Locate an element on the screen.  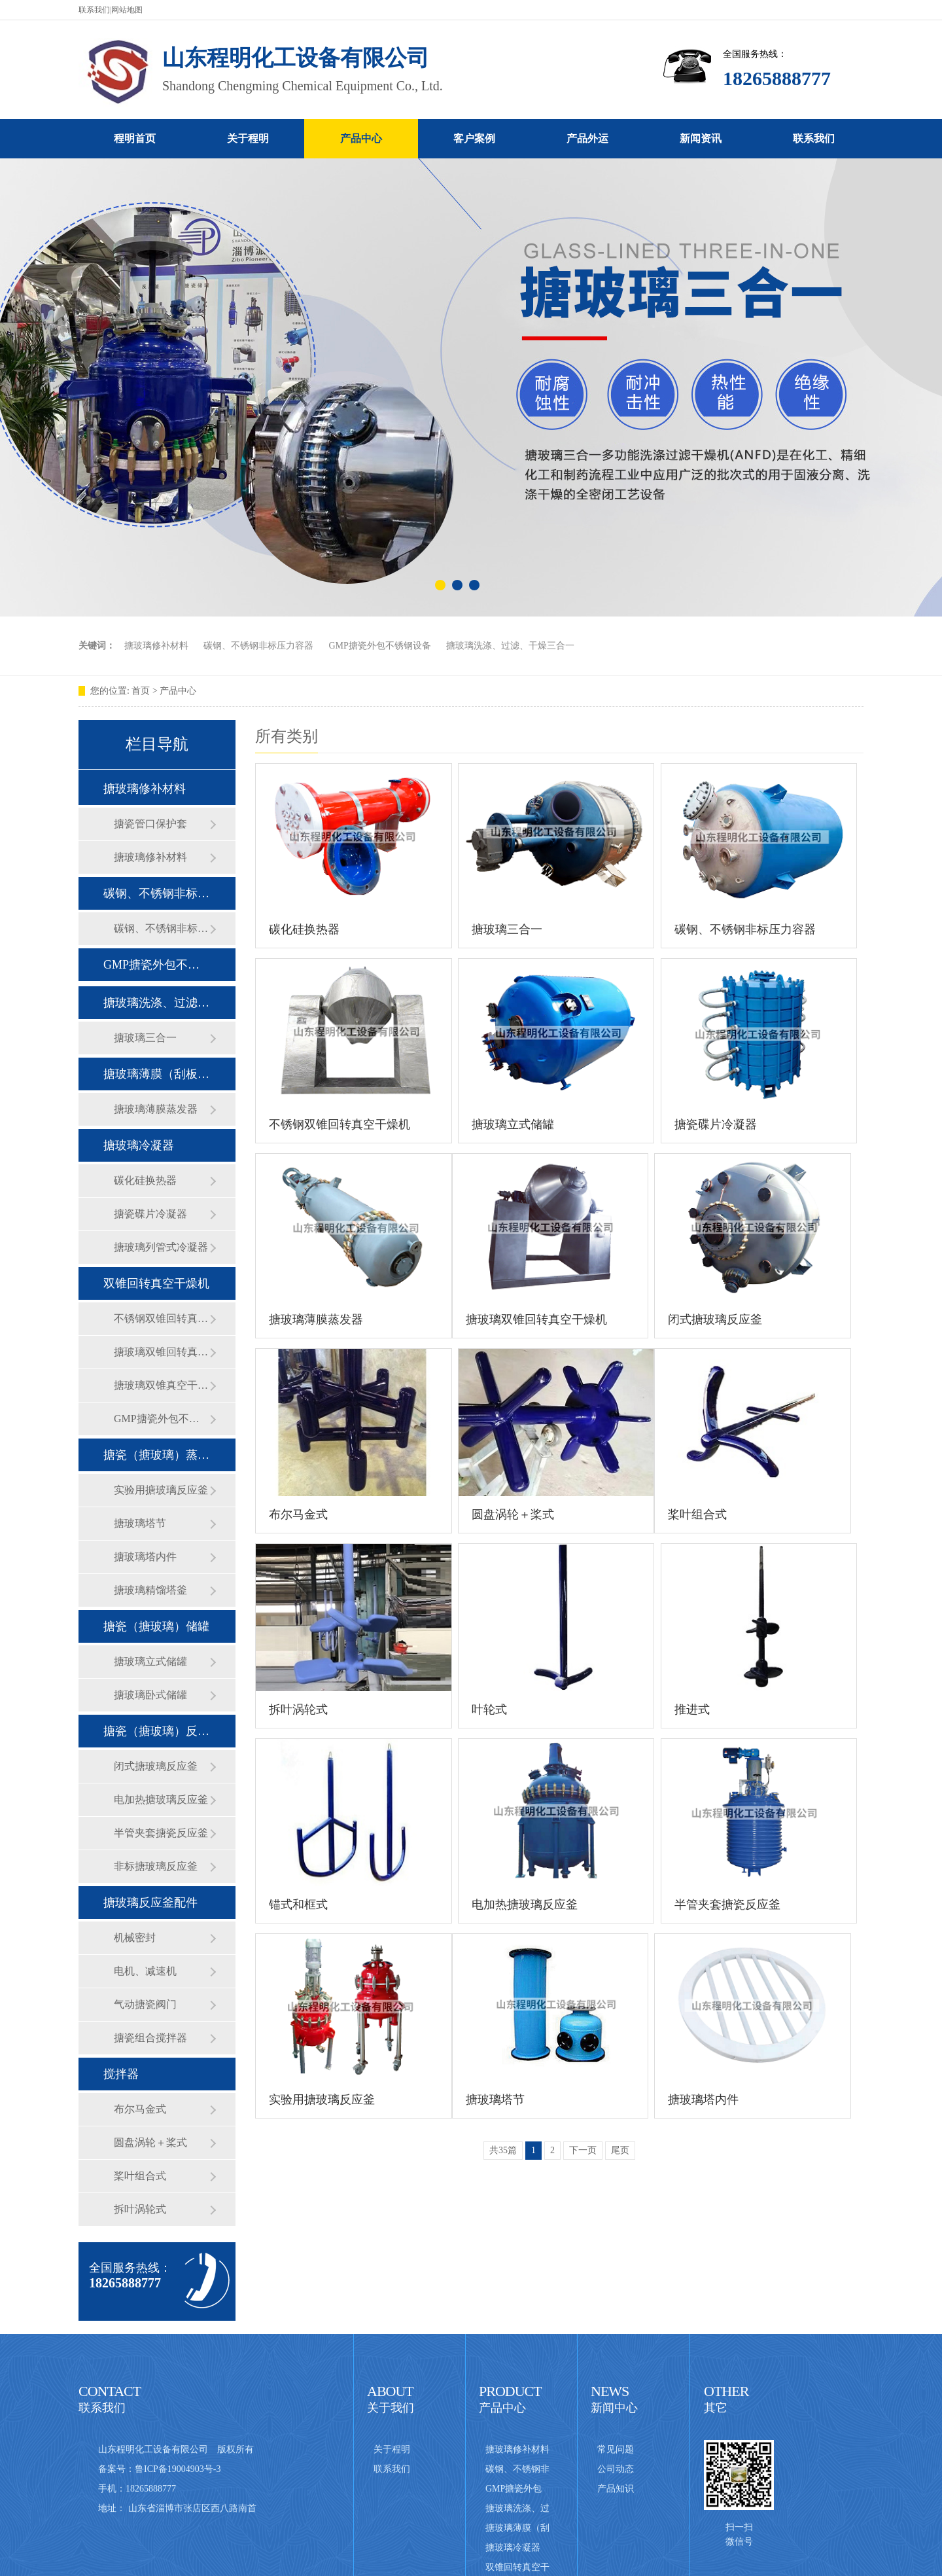
不锈钢双锥回转真空干燥机 is located at coordinates (161, 1318).